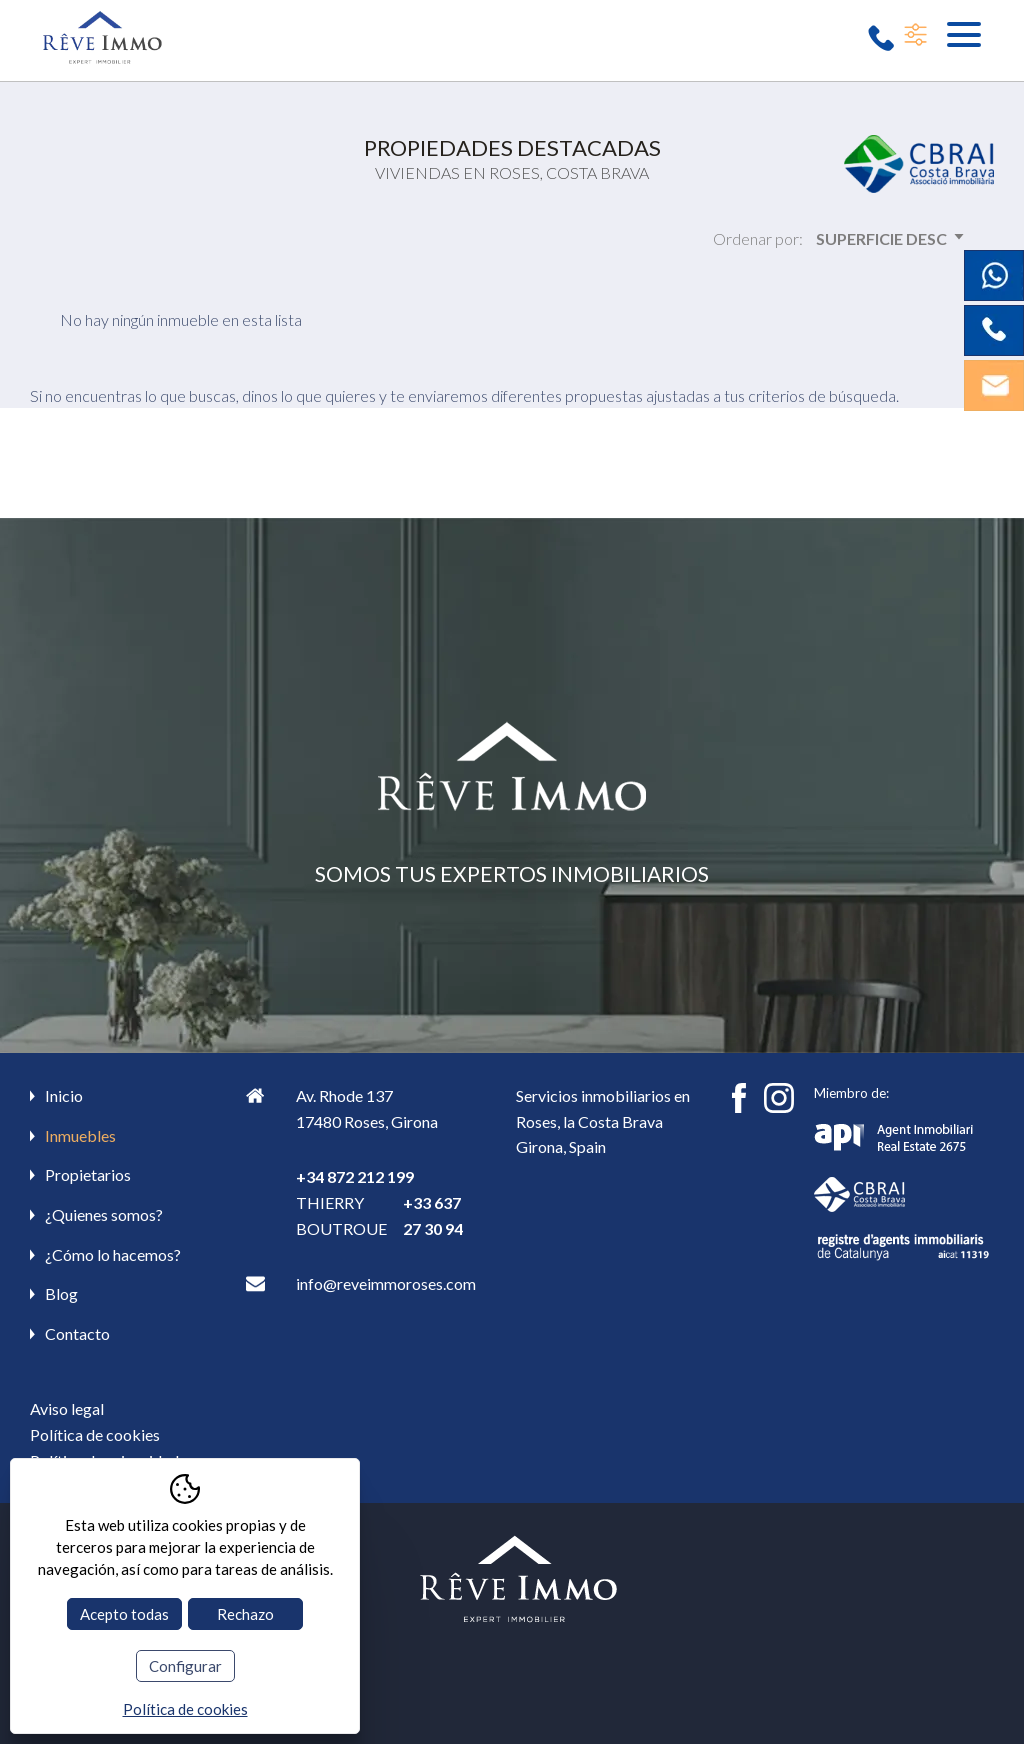 Image resolution: width=1024 pixels, height=1744 pixels. I want to click on Aviso legal, so click(67, 1408).